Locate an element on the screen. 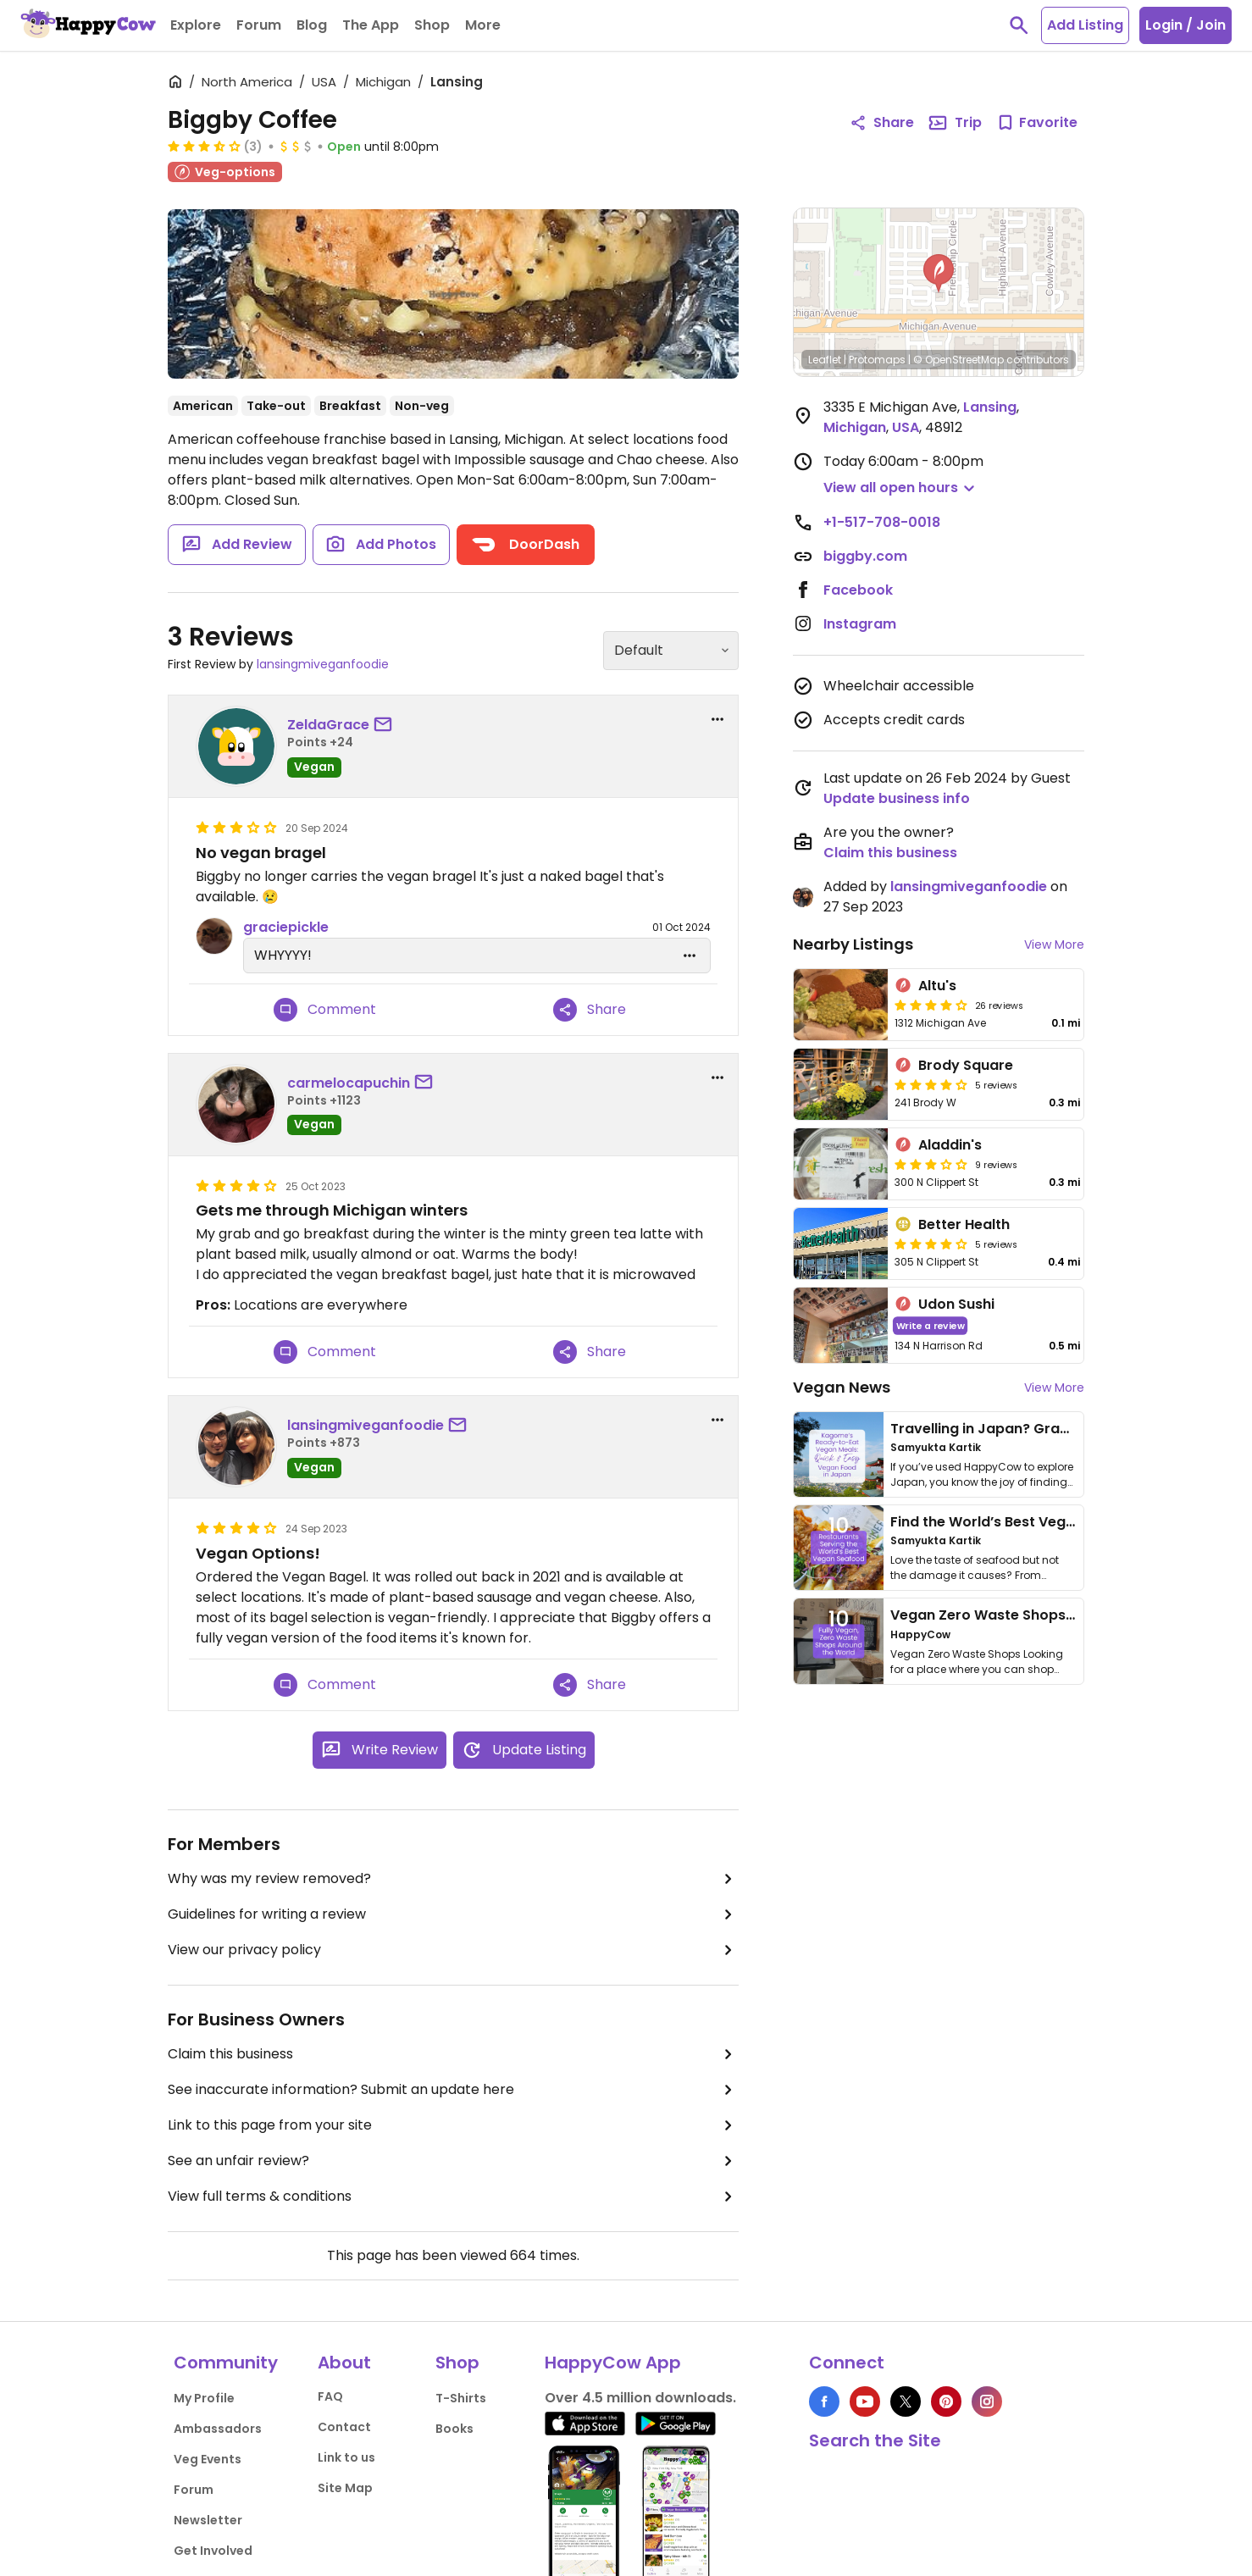  My Profile is located at coordinates (204, 2398).